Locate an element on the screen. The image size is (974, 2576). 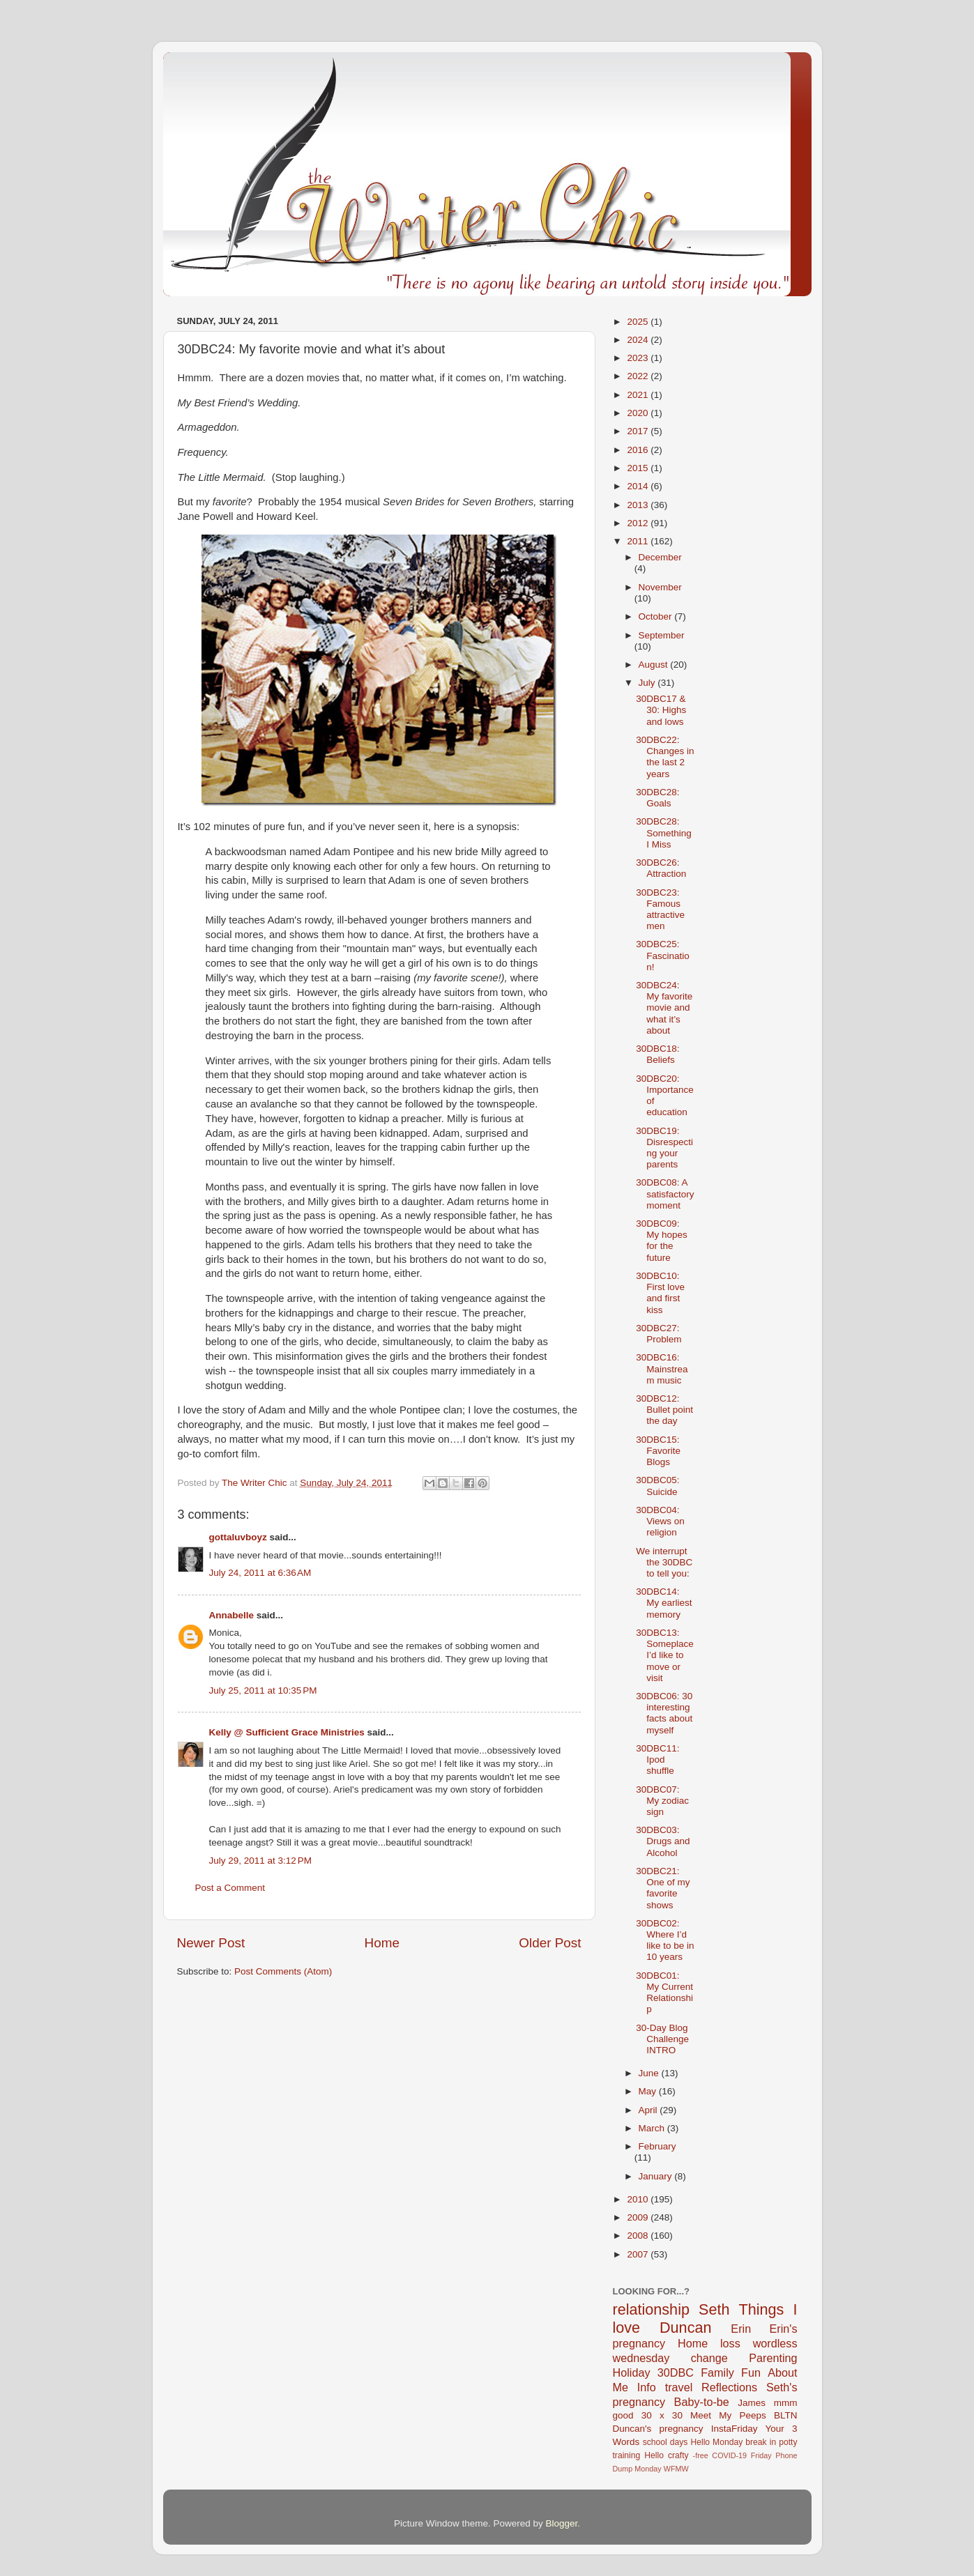
30DBC05: Suicide is located at coordinates (657, 1485).